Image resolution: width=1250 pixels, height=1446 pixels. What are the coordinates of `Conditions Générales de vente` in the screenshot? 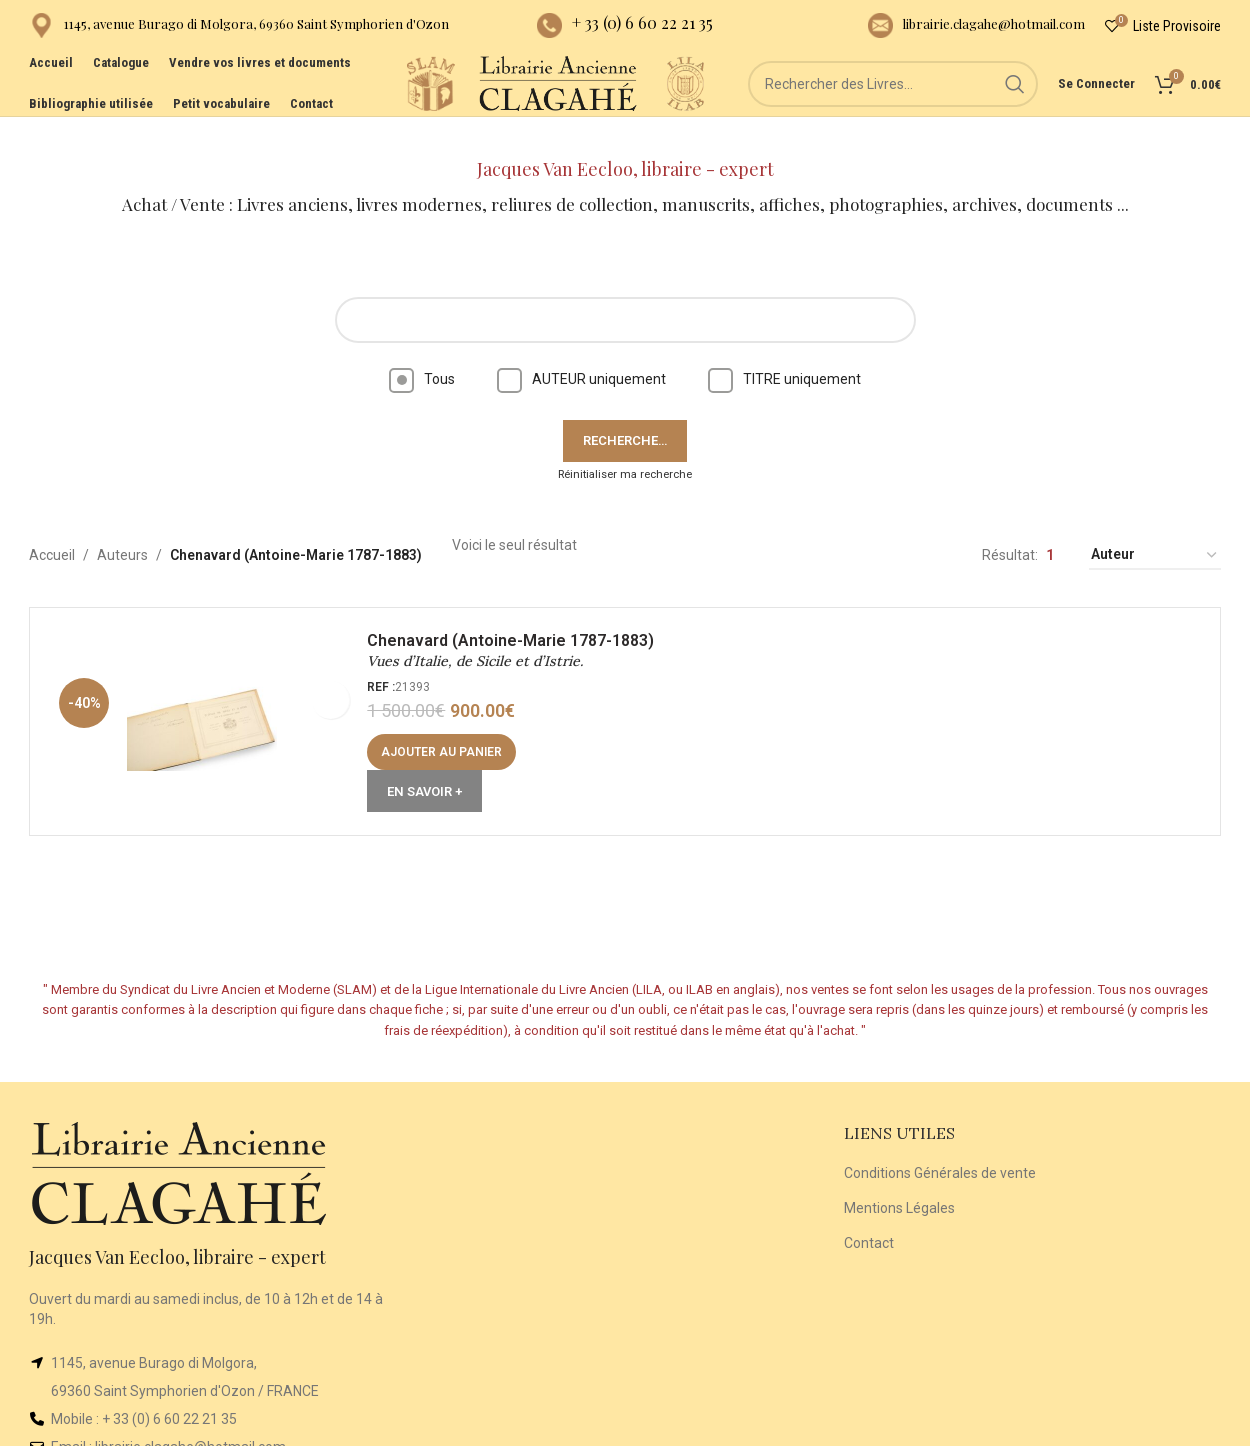 It's located at (940, 1143).